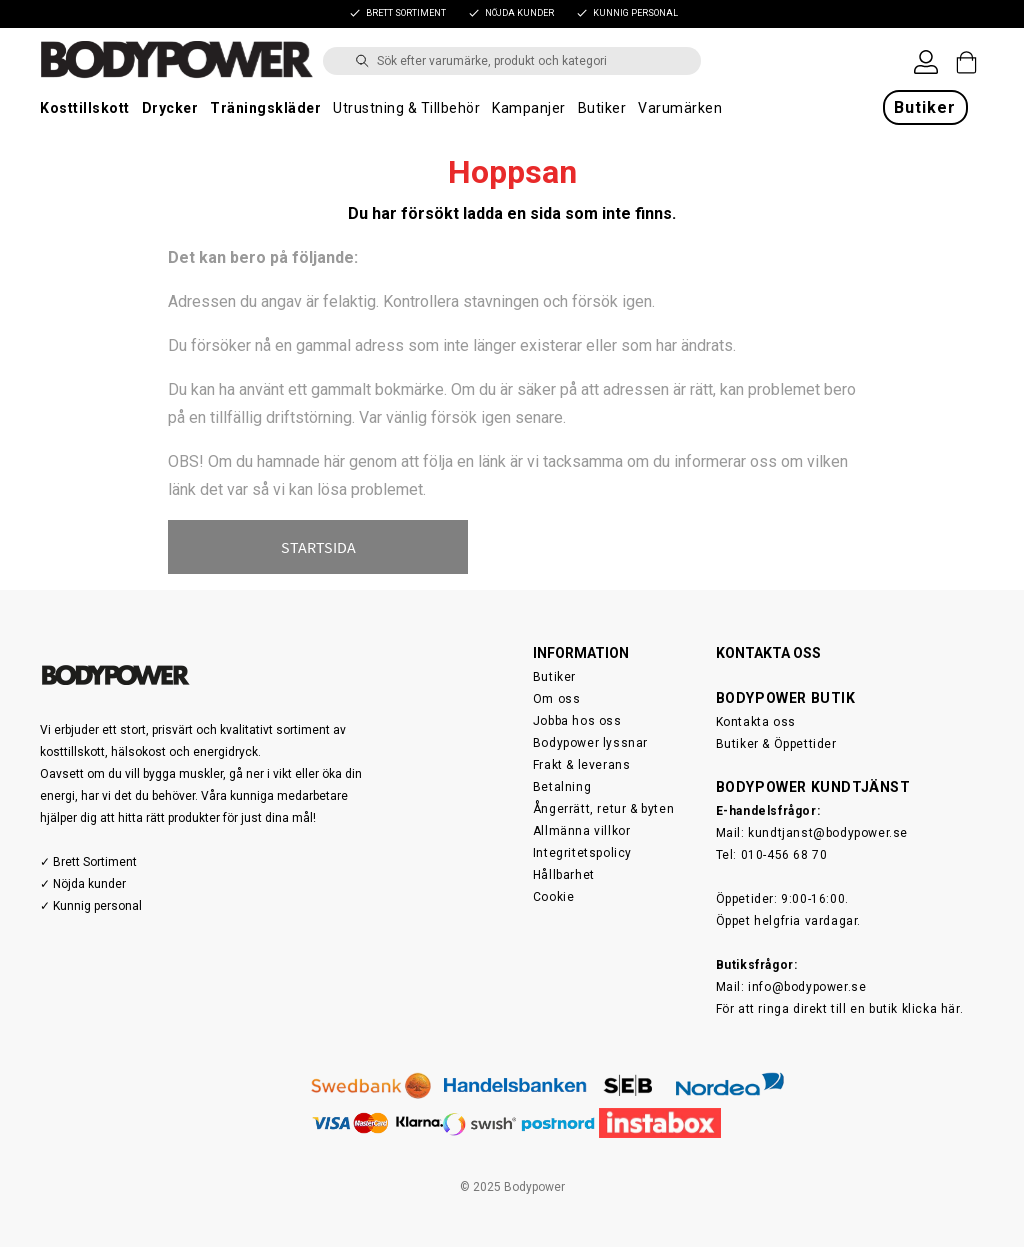 This screenshot has width=1024, height=1247. I want to click on Kosttillskott, so click(85, 108).